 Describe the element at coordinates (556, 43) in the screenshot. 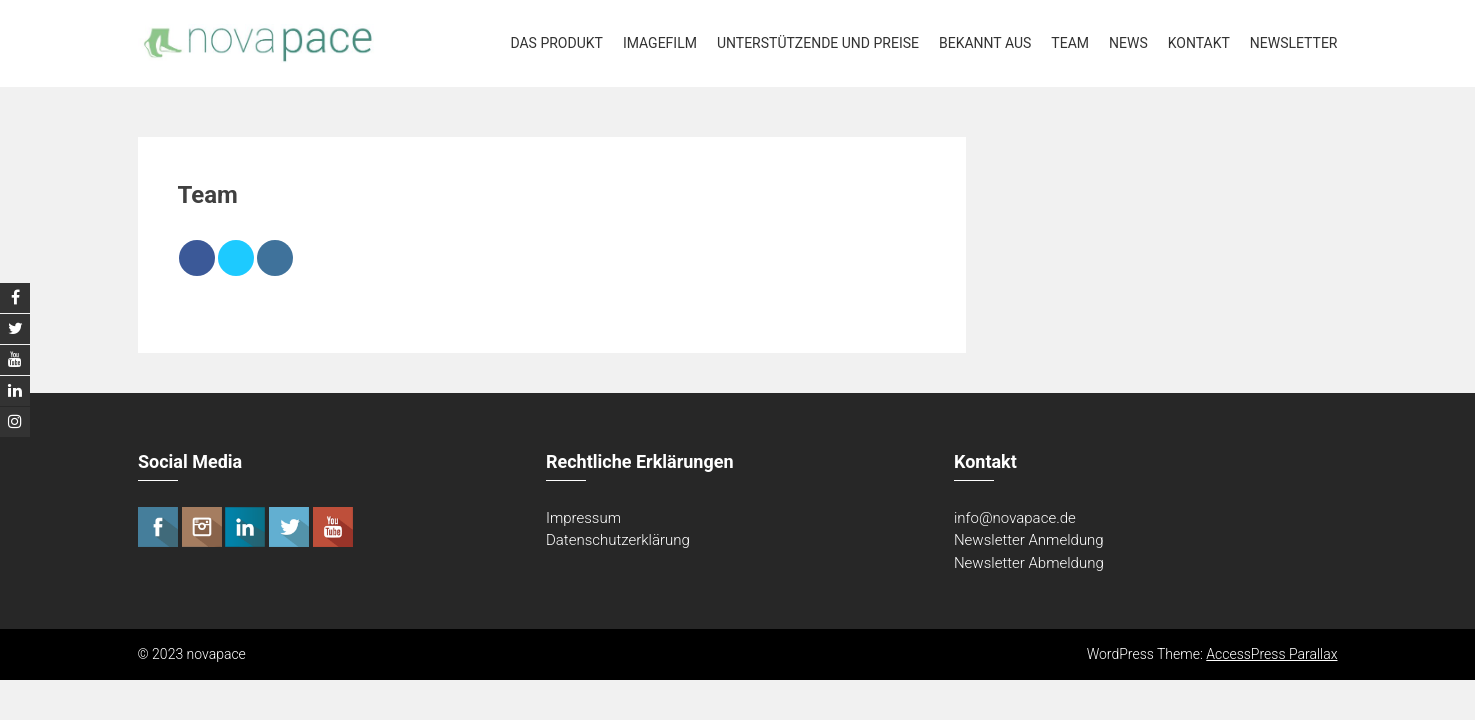

I see `Das Produkt` at that location.